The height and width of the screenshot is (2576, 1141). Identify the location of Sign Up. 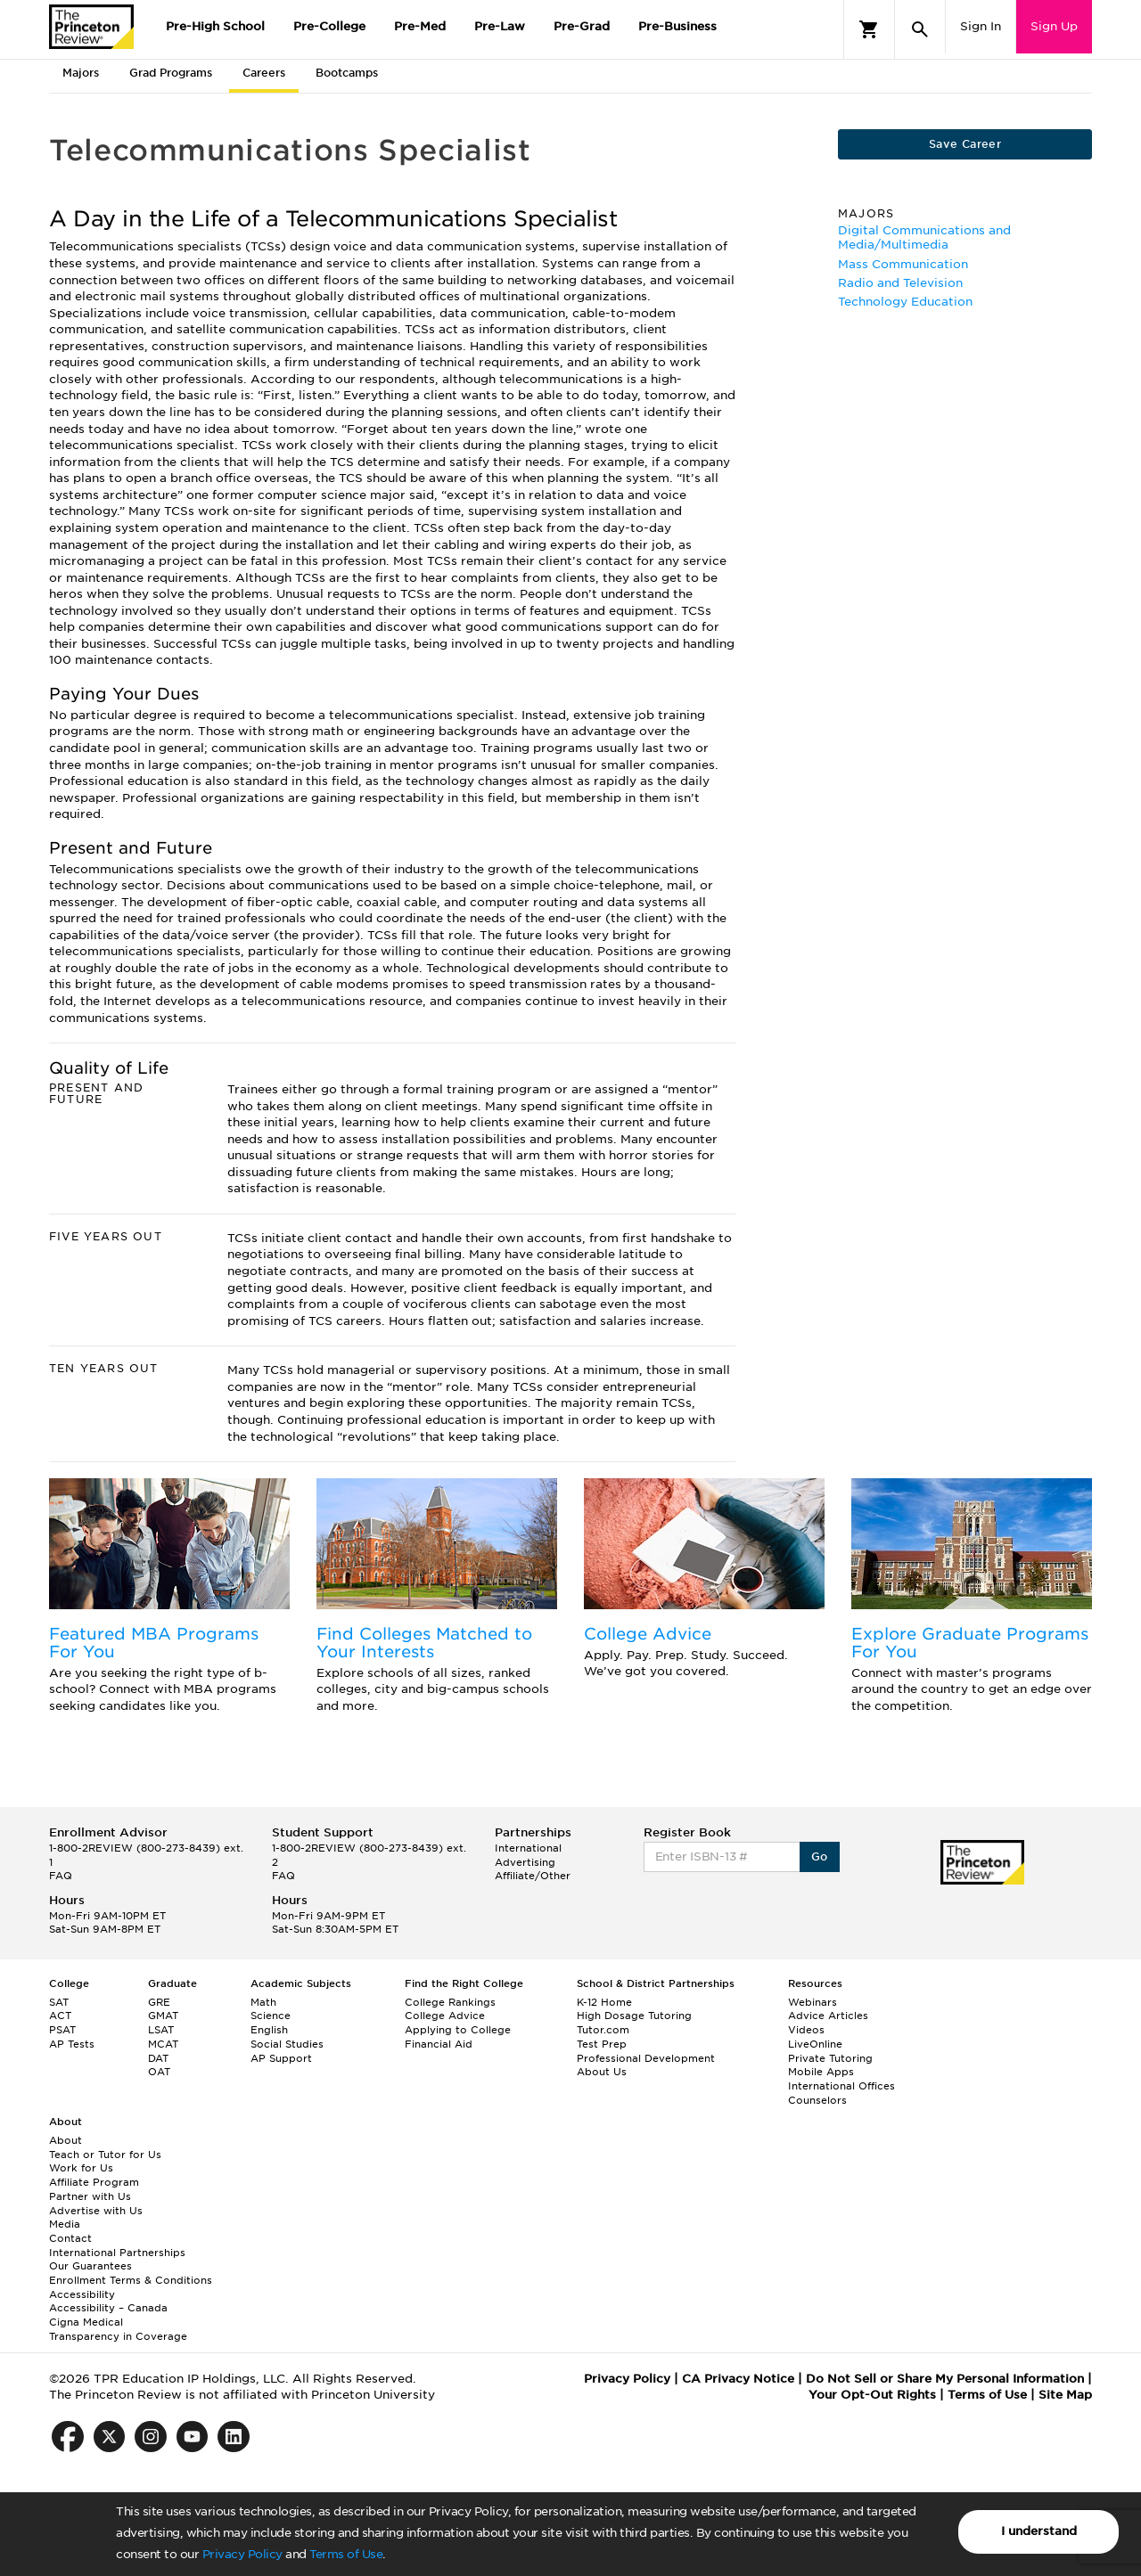
(1054, 26).